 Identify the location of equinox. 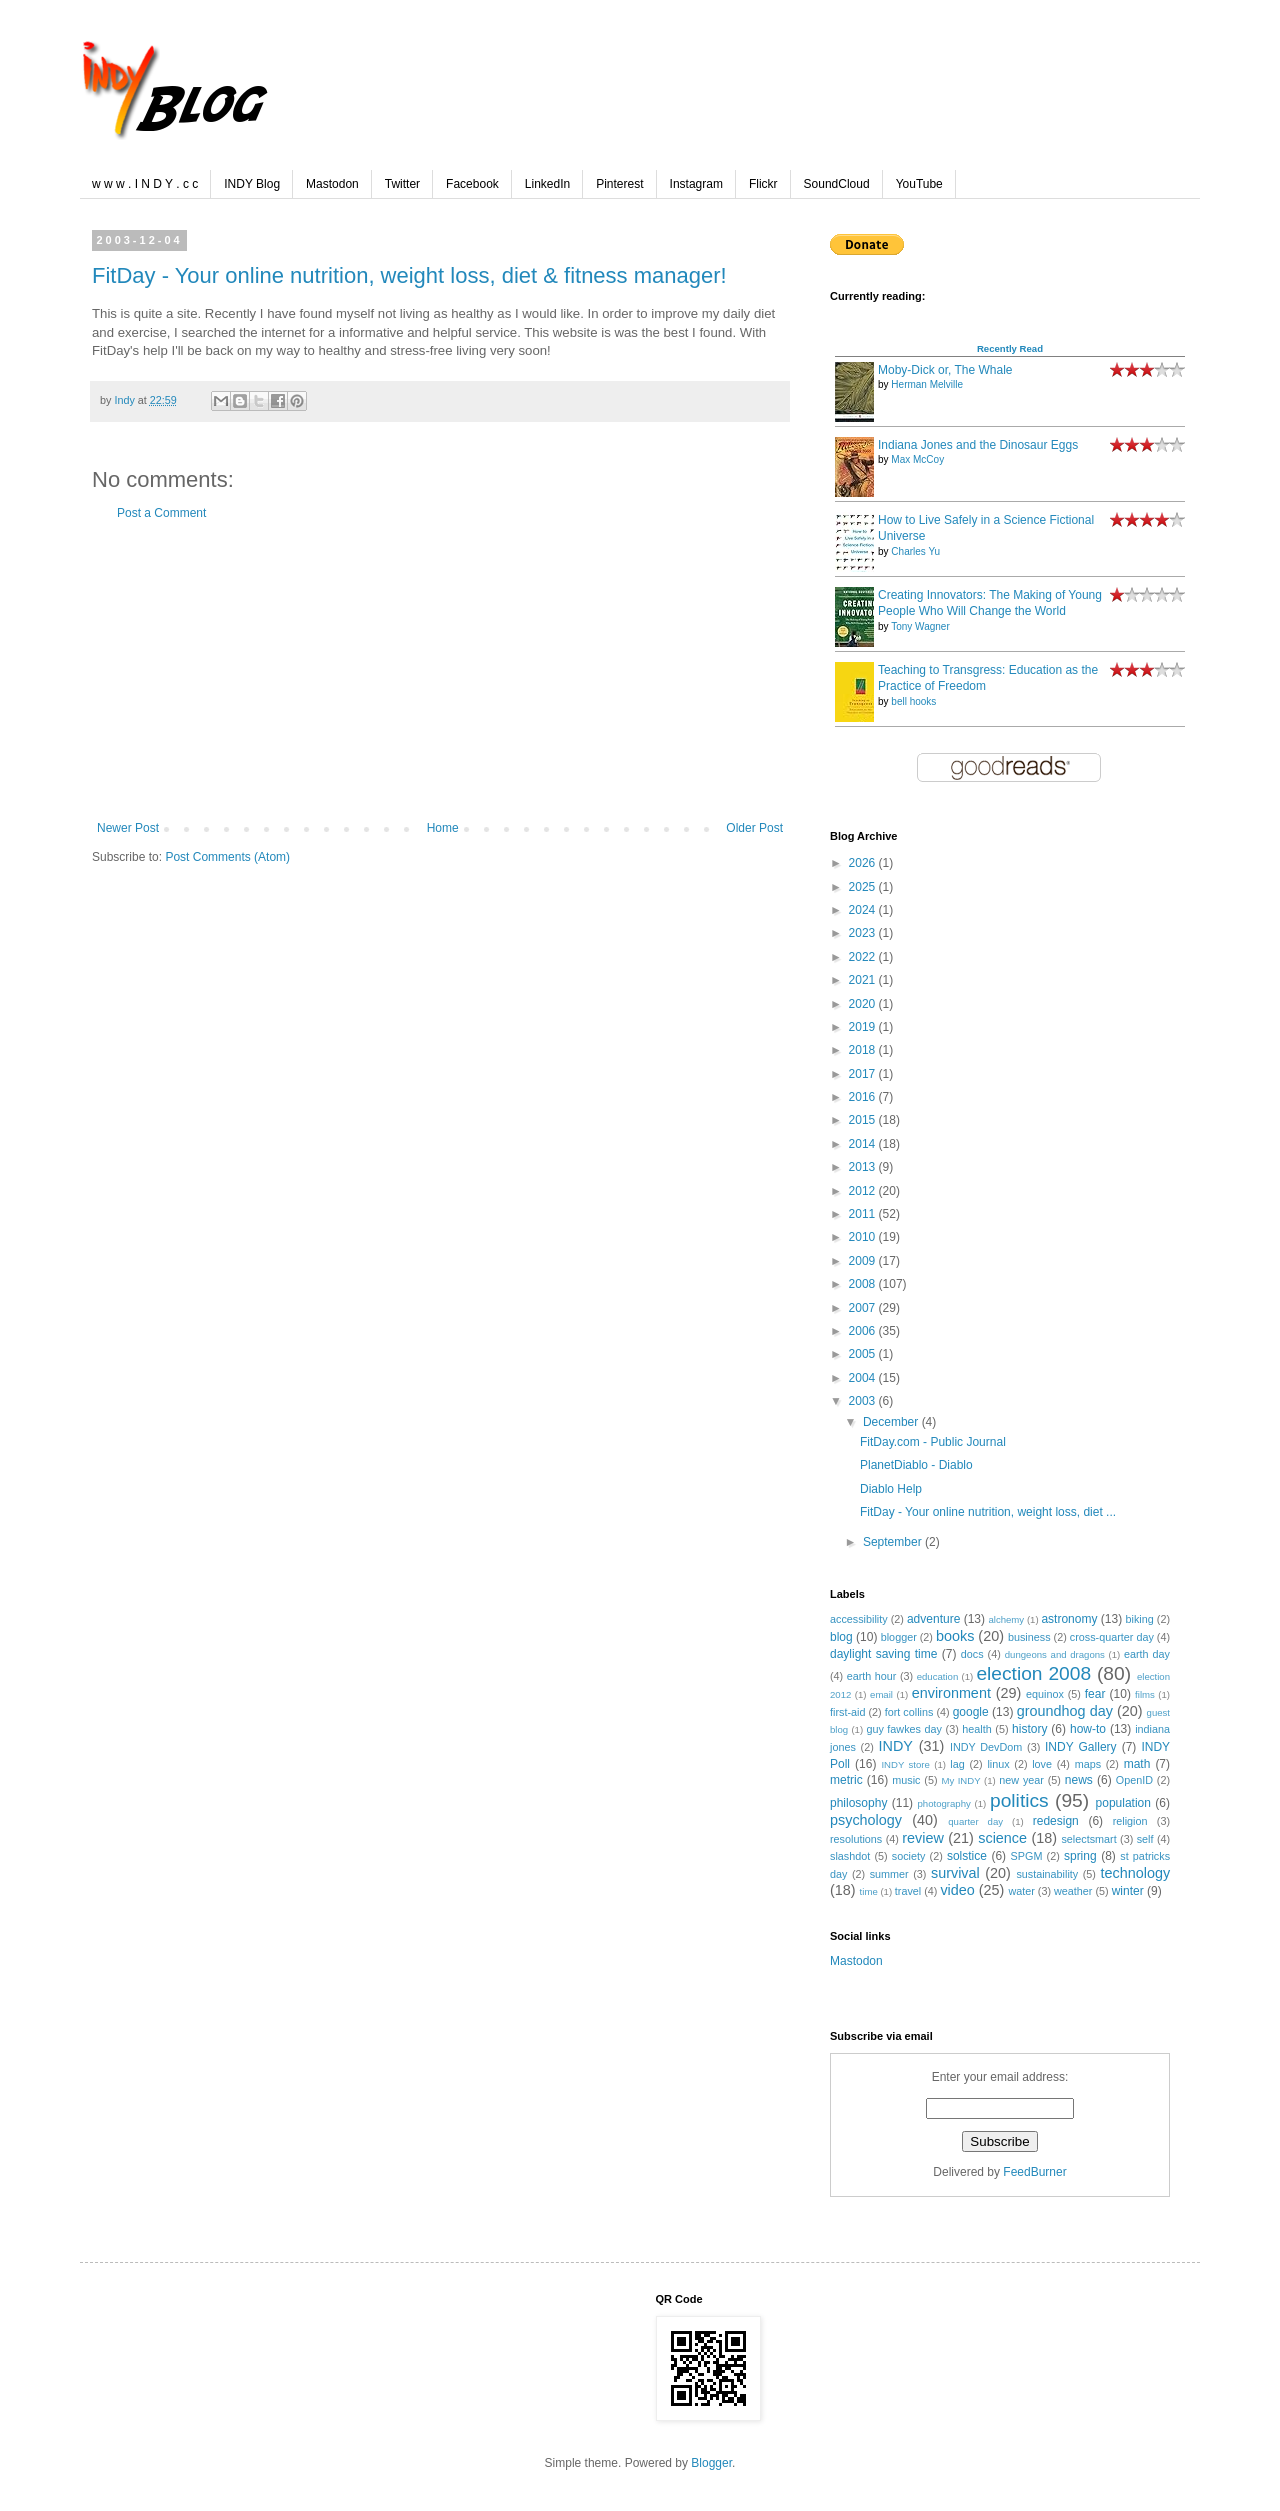
(1045, 1694).